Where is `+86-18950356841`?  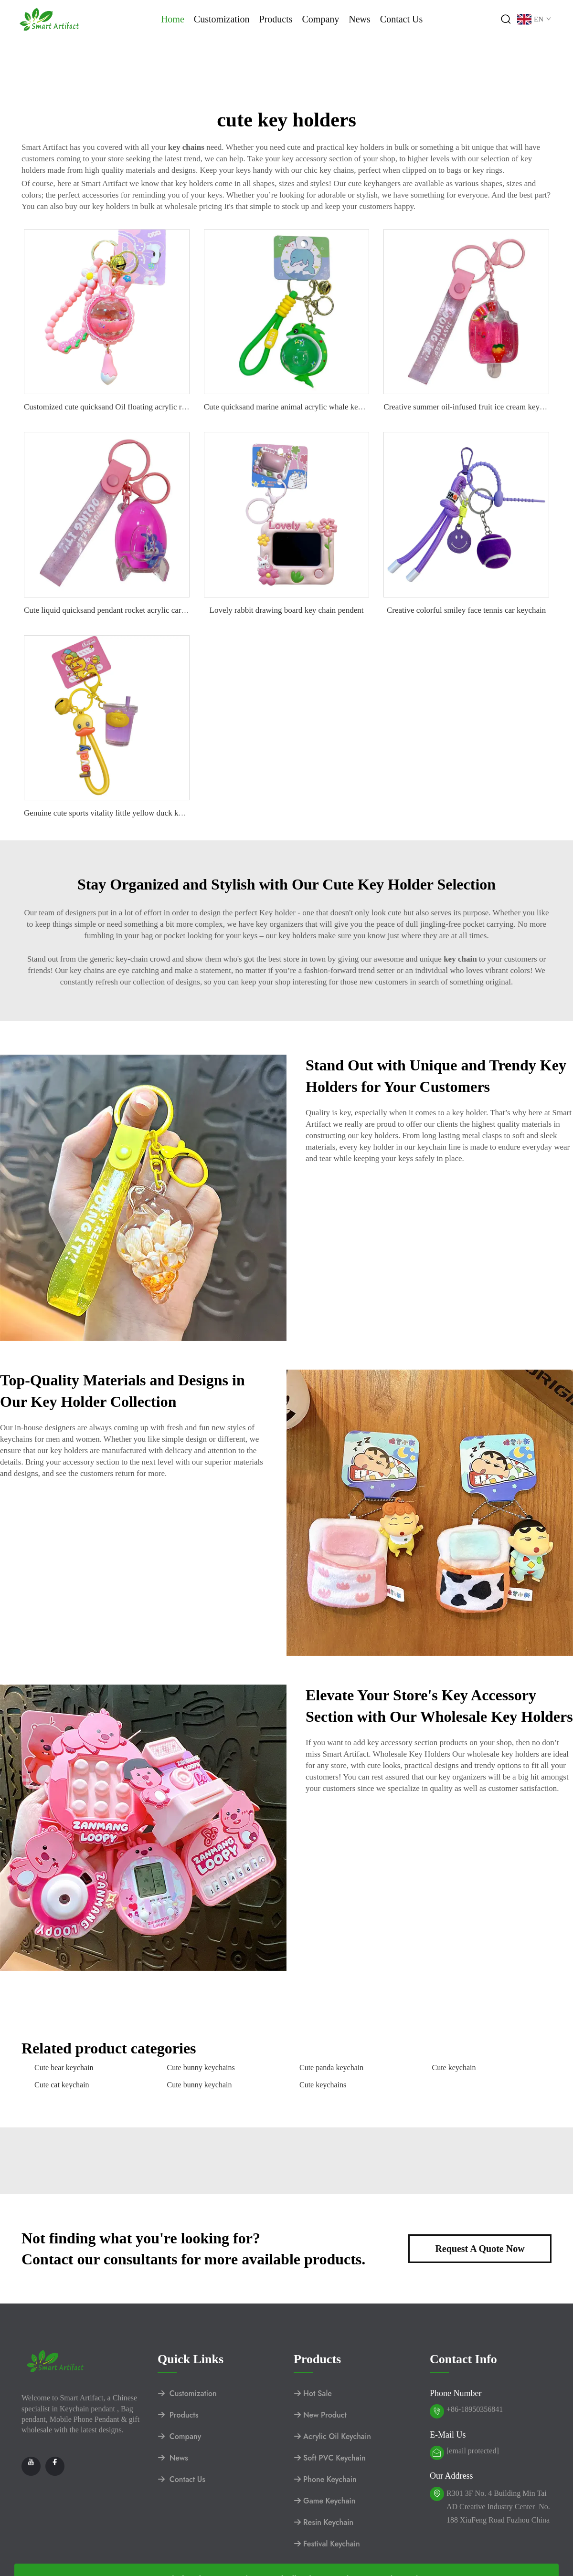
+86-18950356841 is located at coordinates (474, 2409).